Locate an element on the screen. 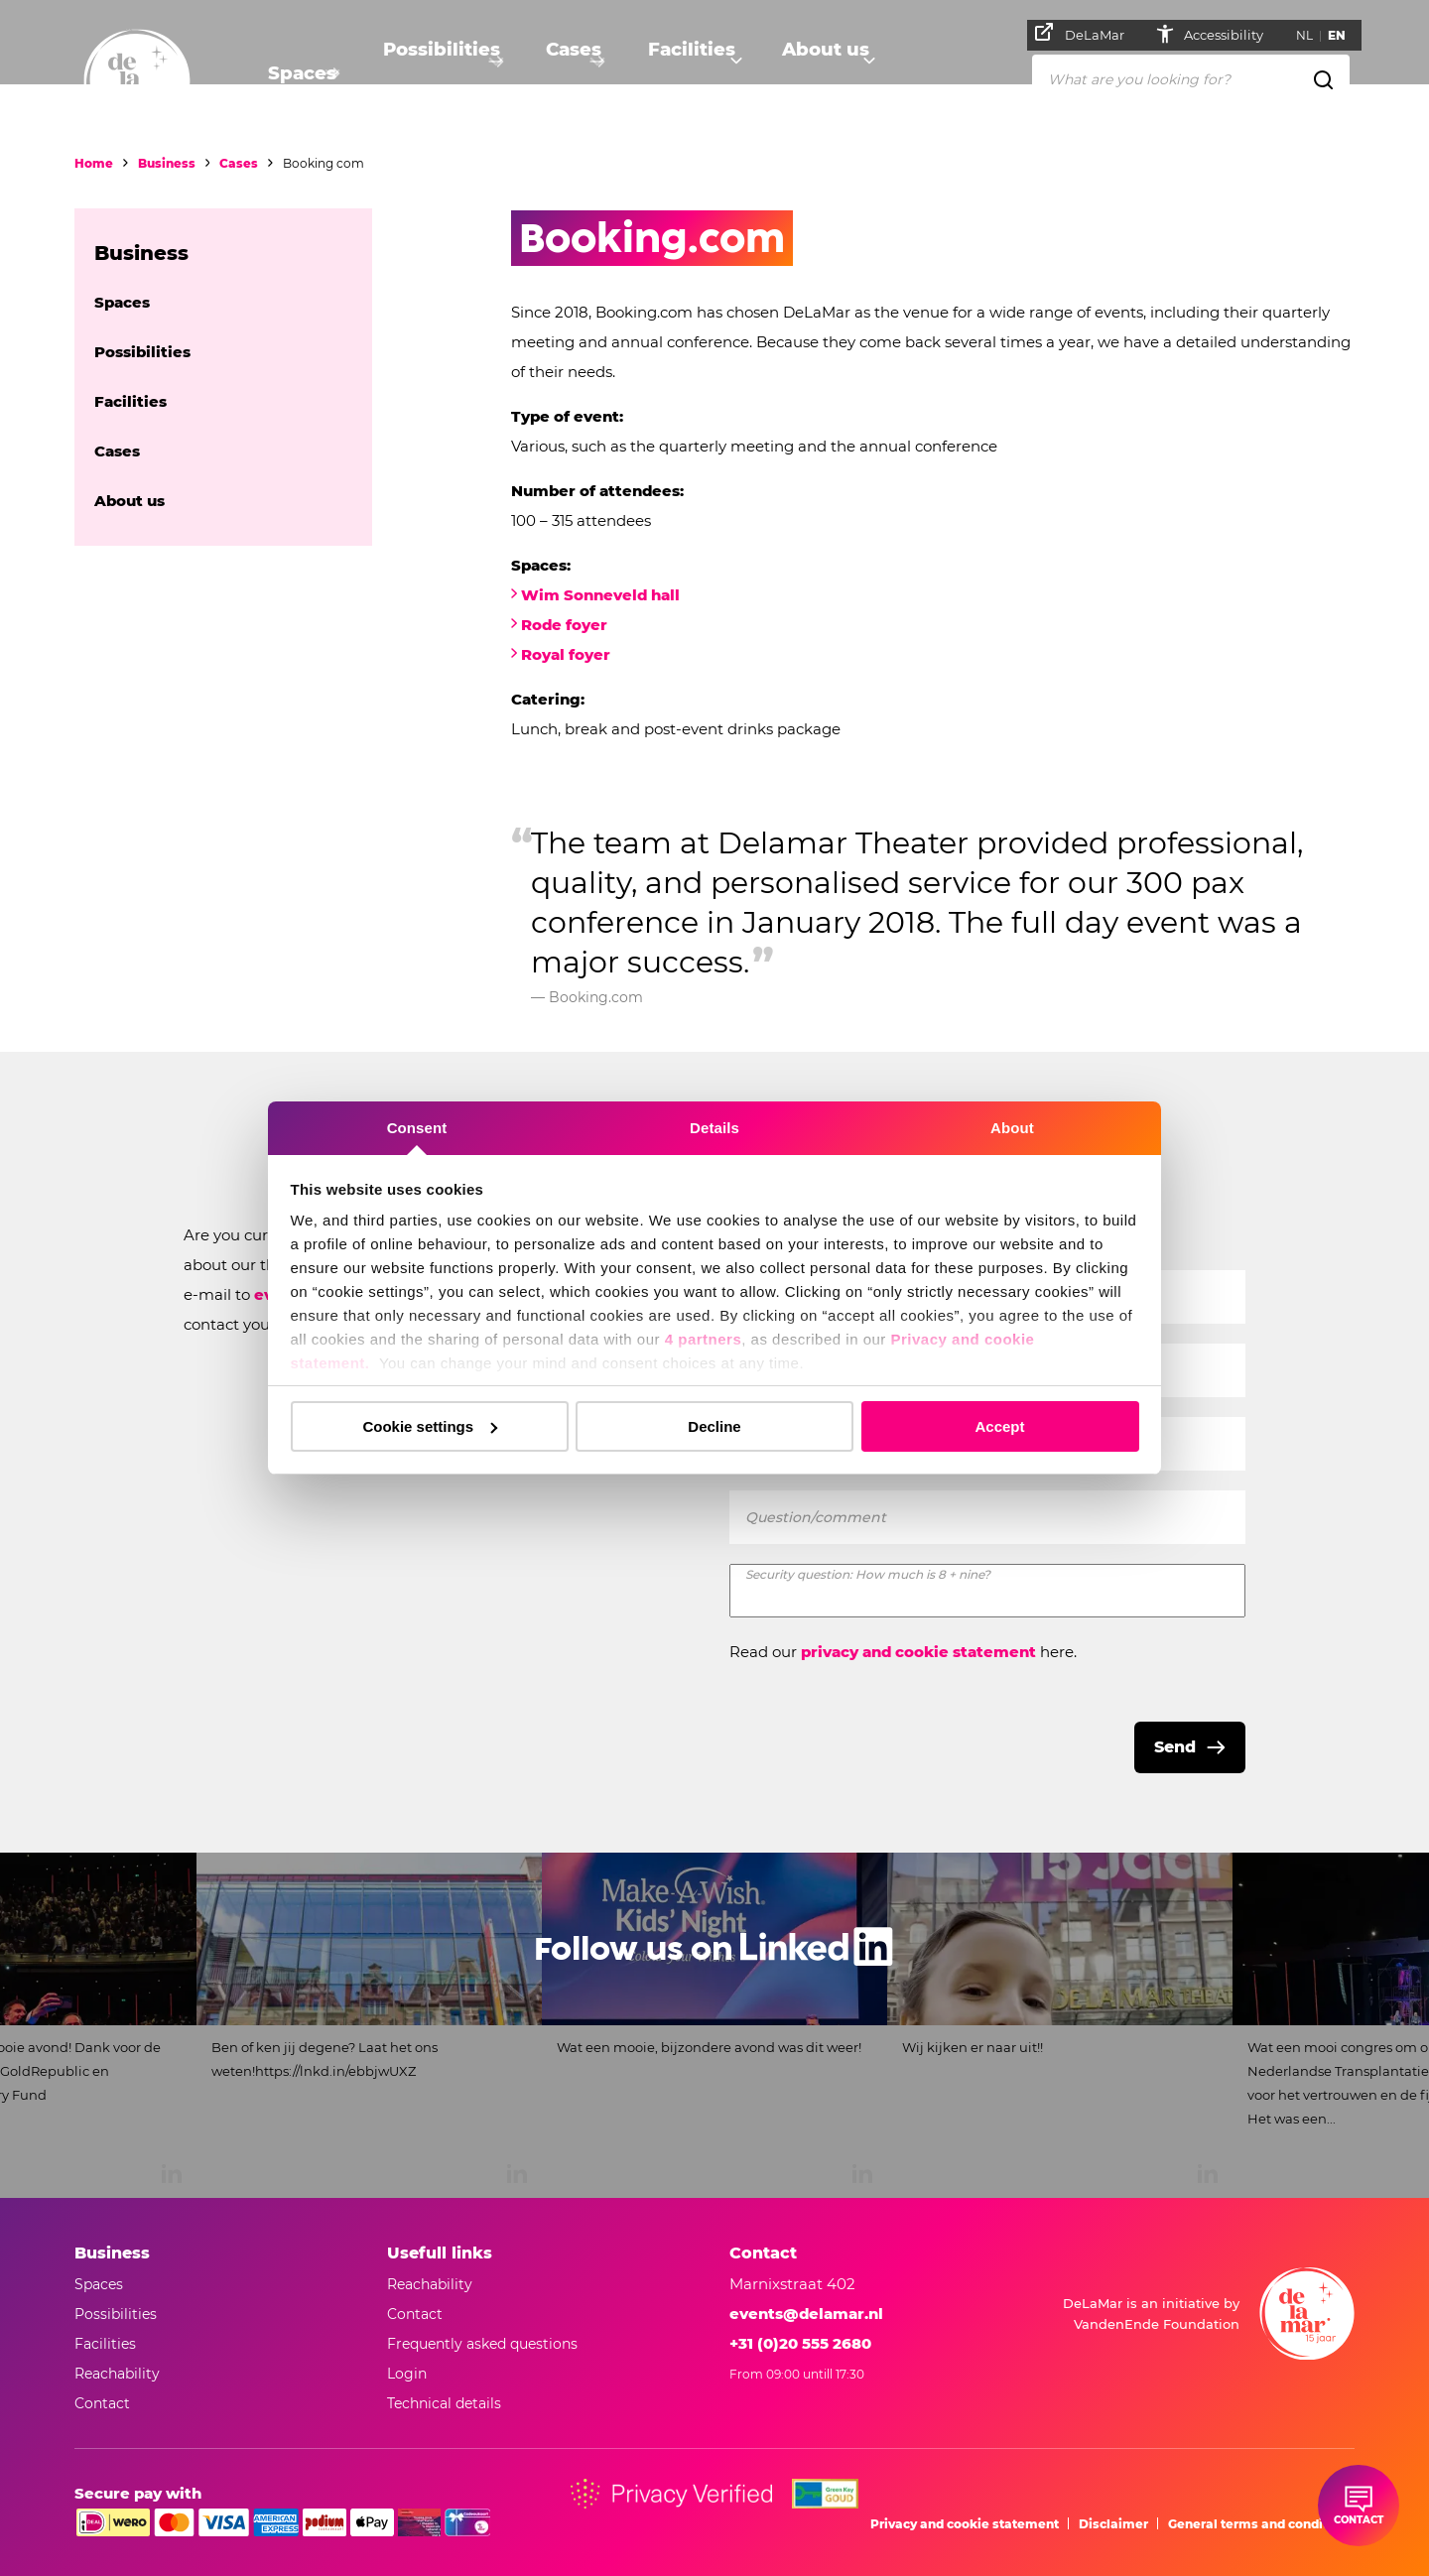  EN is located at coordinates (1345, 35).